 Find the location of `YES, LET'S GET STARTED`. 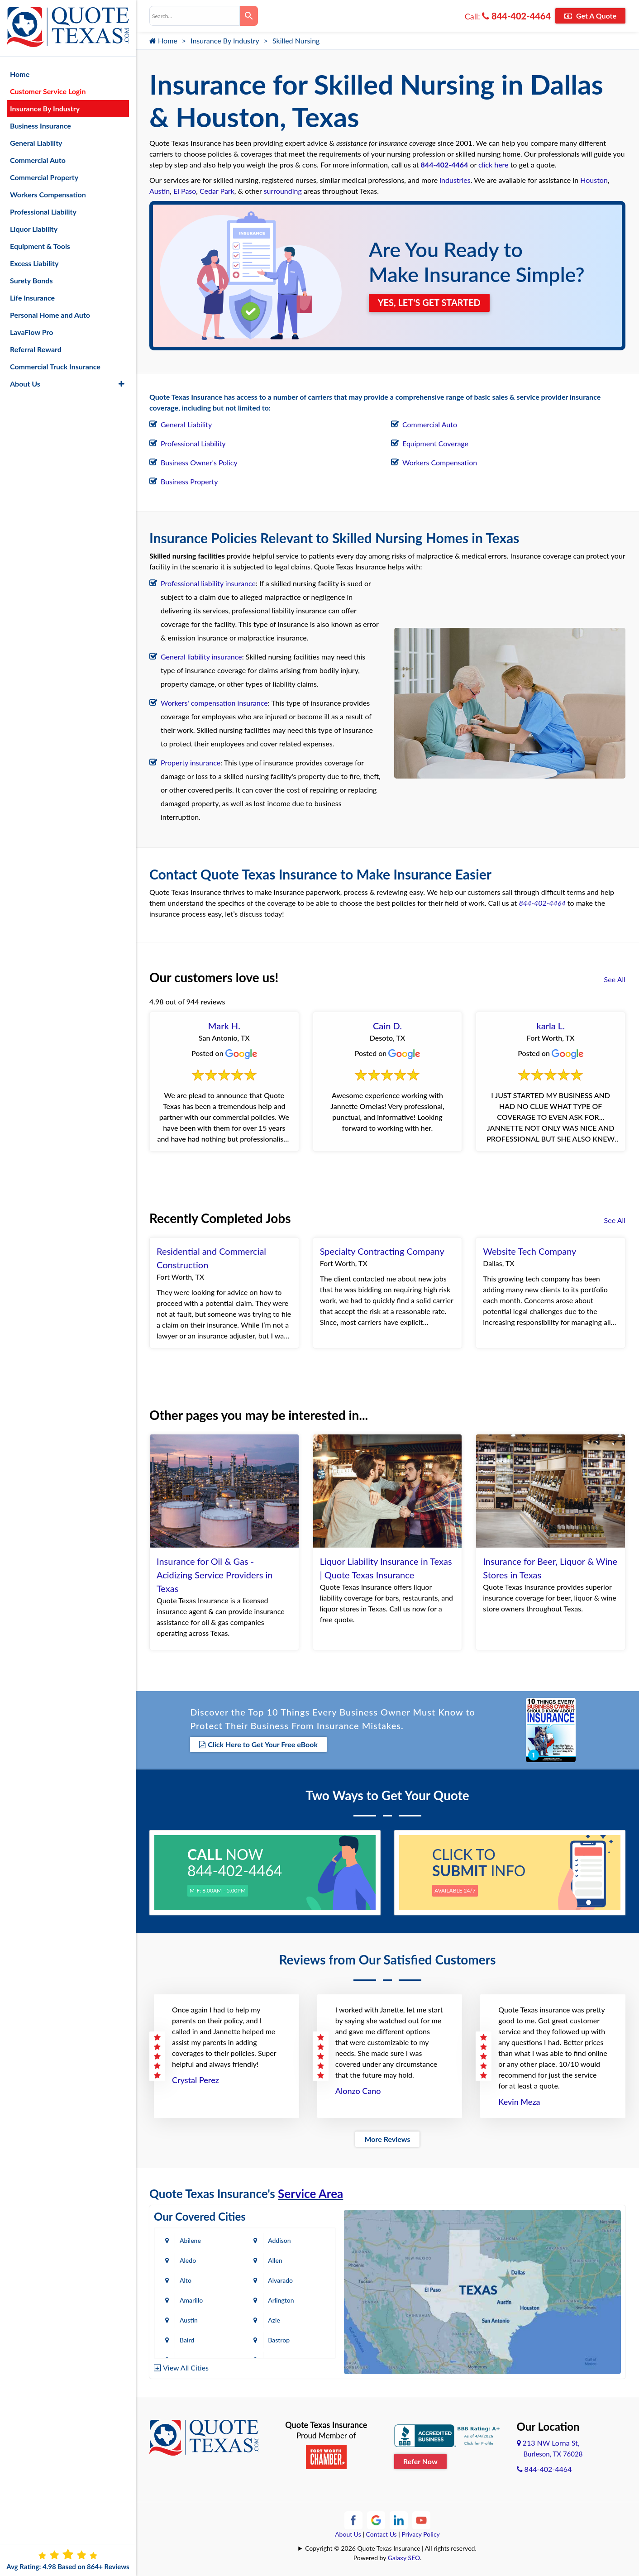

YES, LET'S GET STARTED is located at coordinates (429, 302).